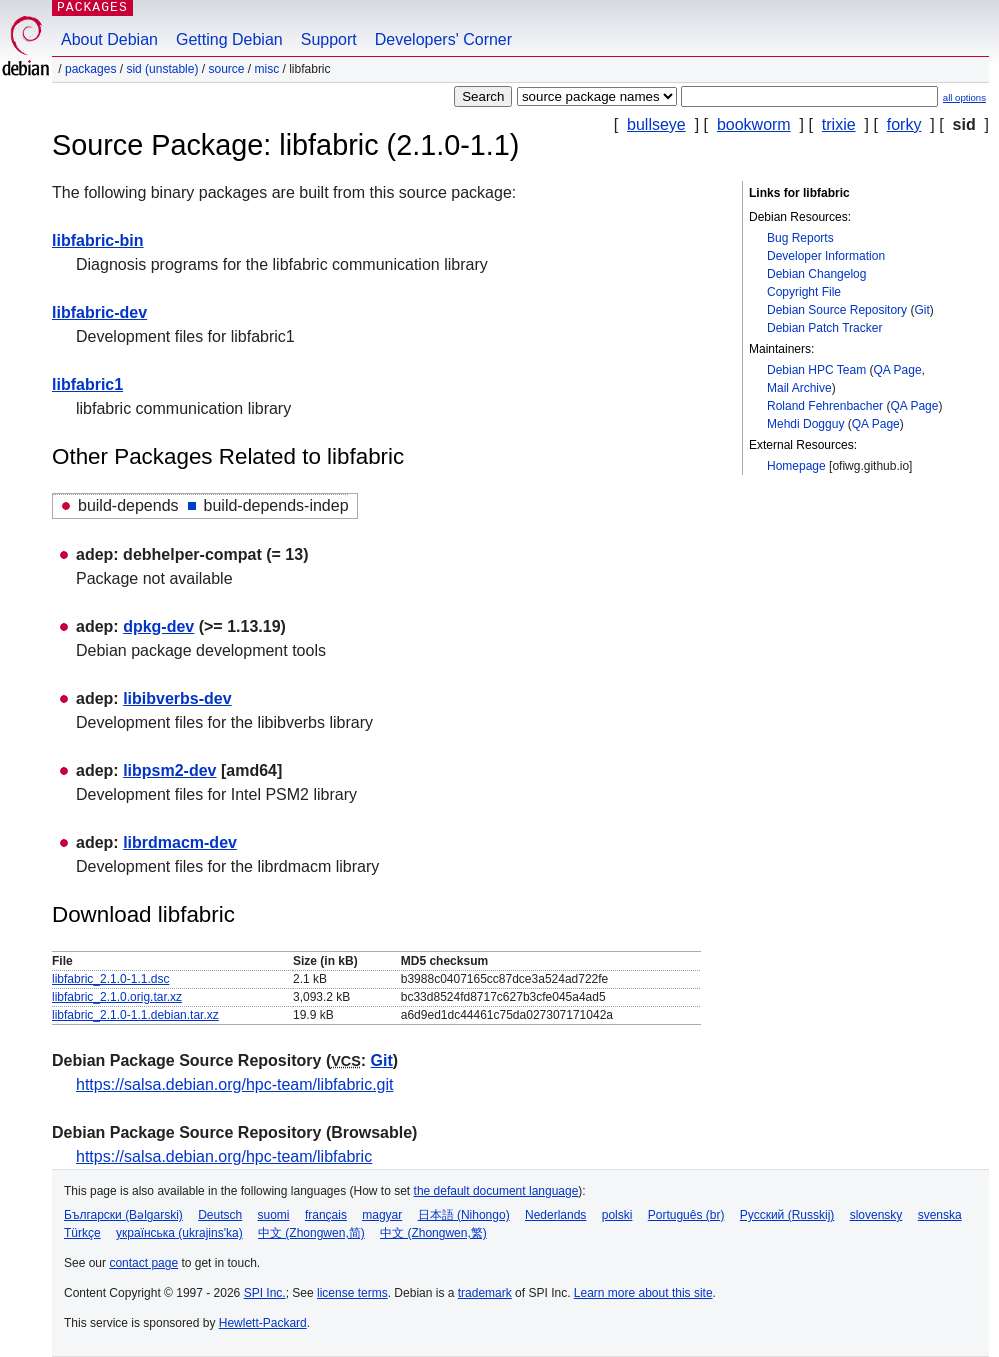 The image size is (999, 1357). Describe the element at coordinates (940, 1215) in the screenshot. I see `svenska` at that location.